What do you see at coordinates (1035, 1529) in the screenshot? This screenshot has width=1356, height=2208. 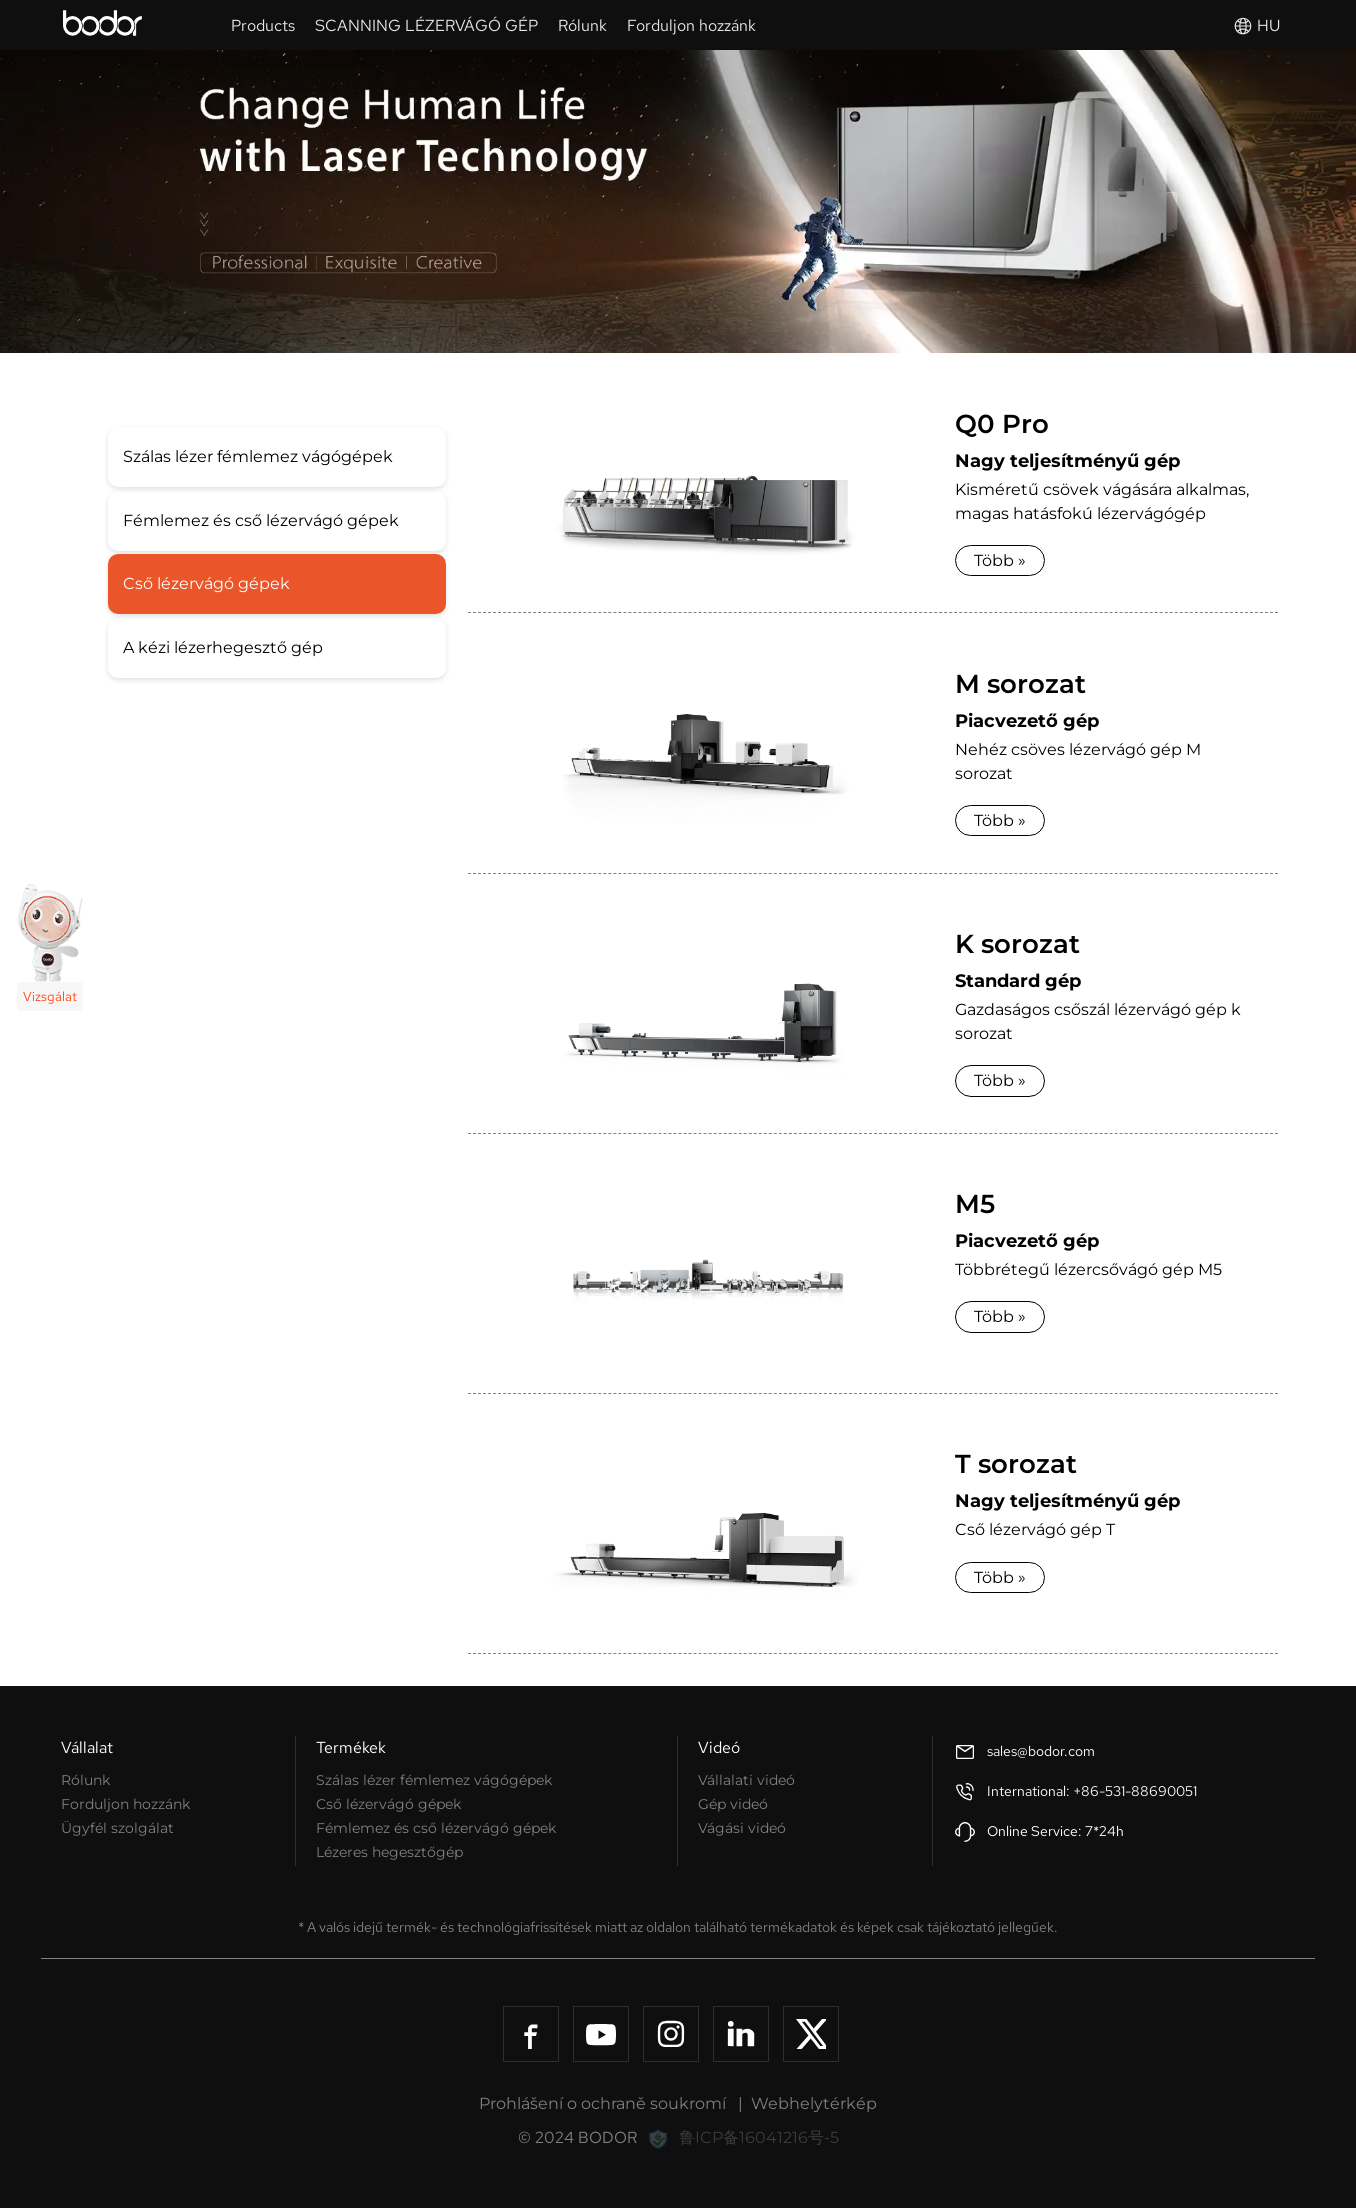 I see `Cső lézervágó gép T` at bounding box center [1035, 1529].